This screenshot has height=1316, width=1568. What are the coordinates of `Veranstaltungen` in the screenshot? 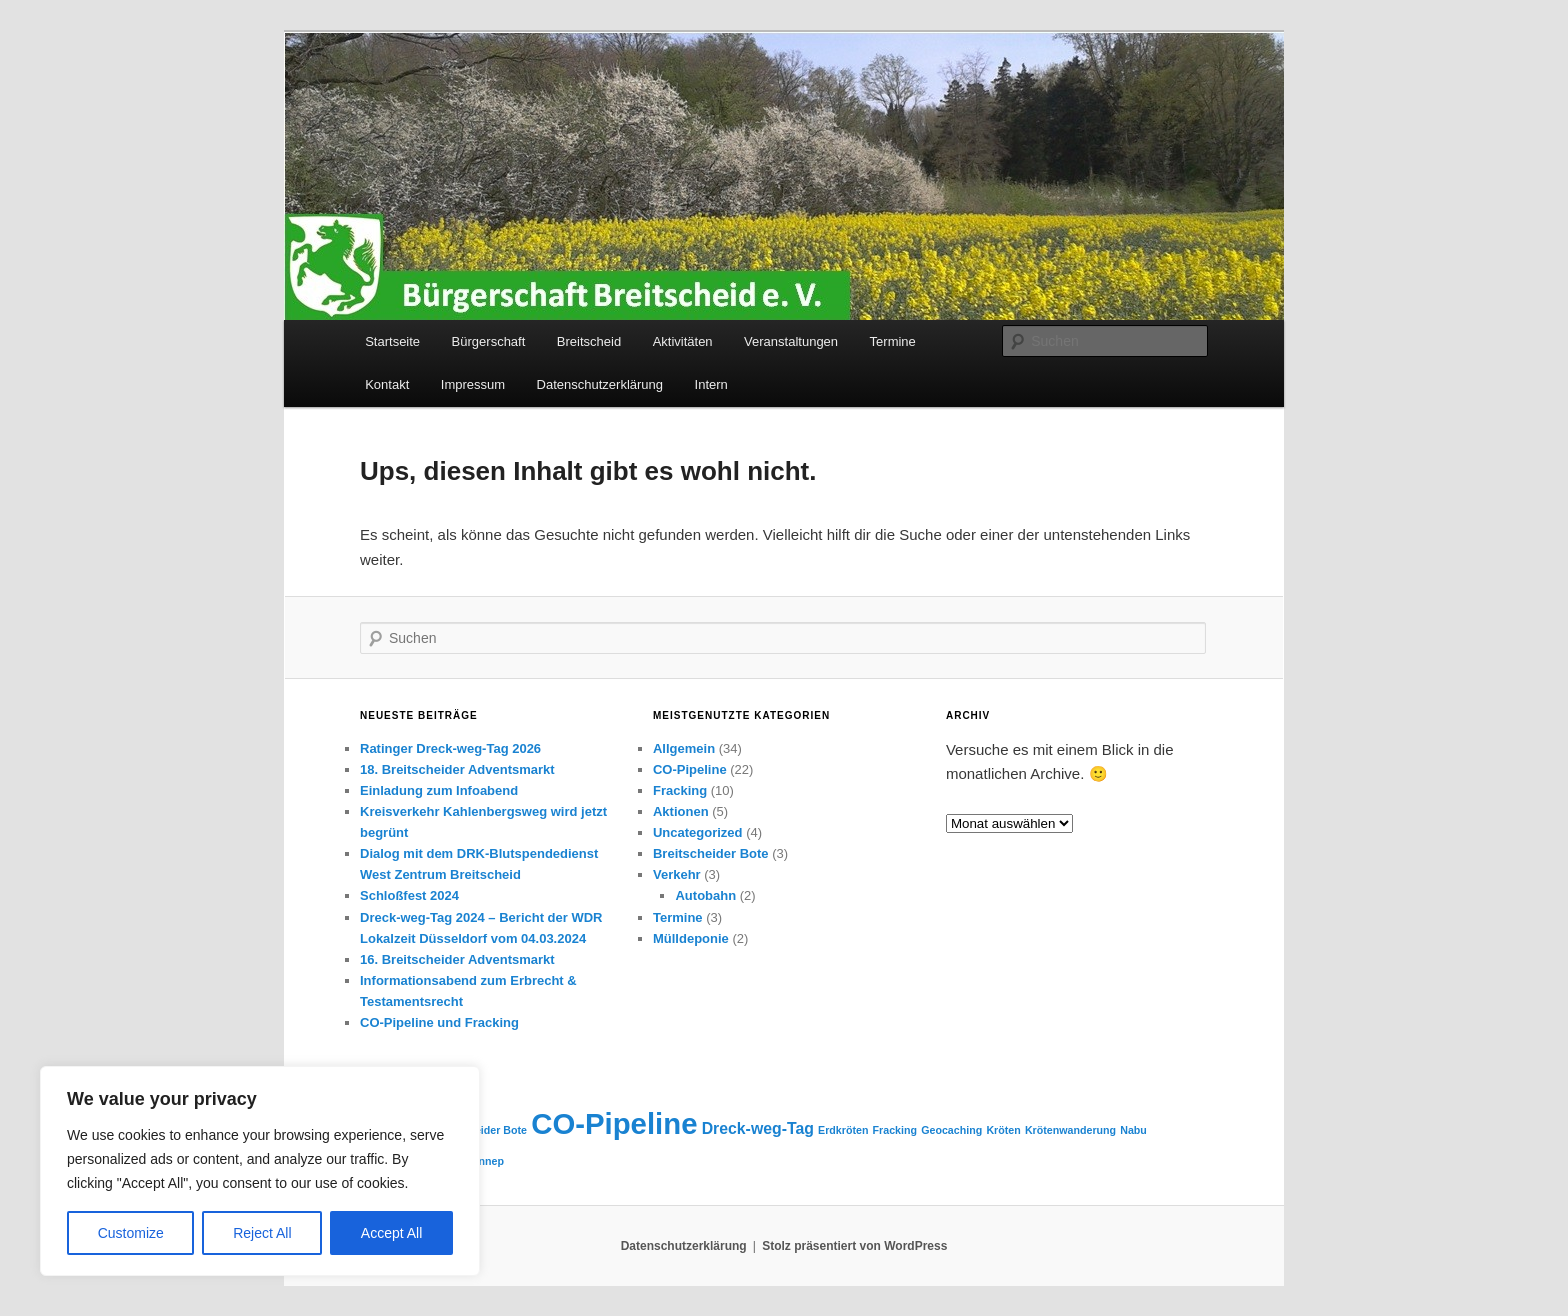 It's located at (791, 341).